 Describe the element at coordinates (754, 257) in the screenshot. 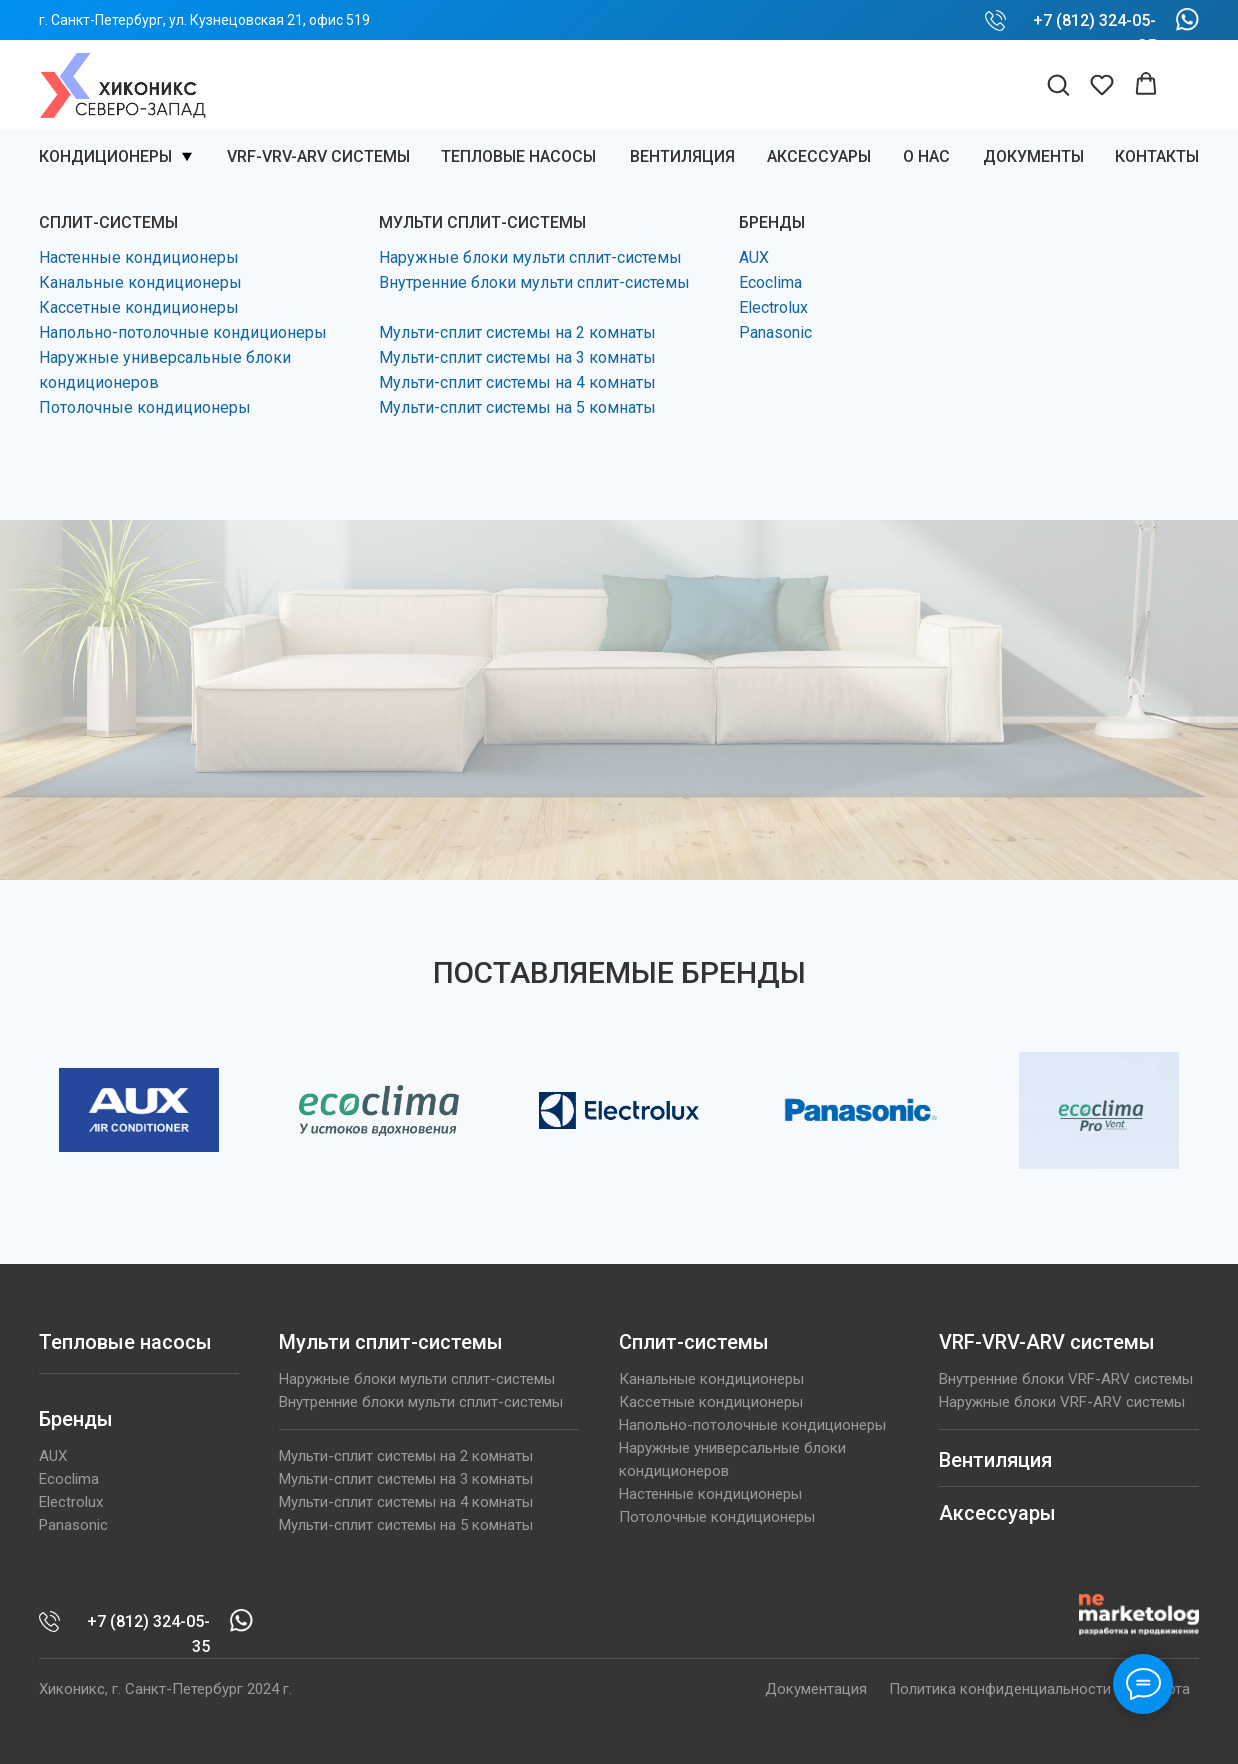

I see `AUX` at that location.